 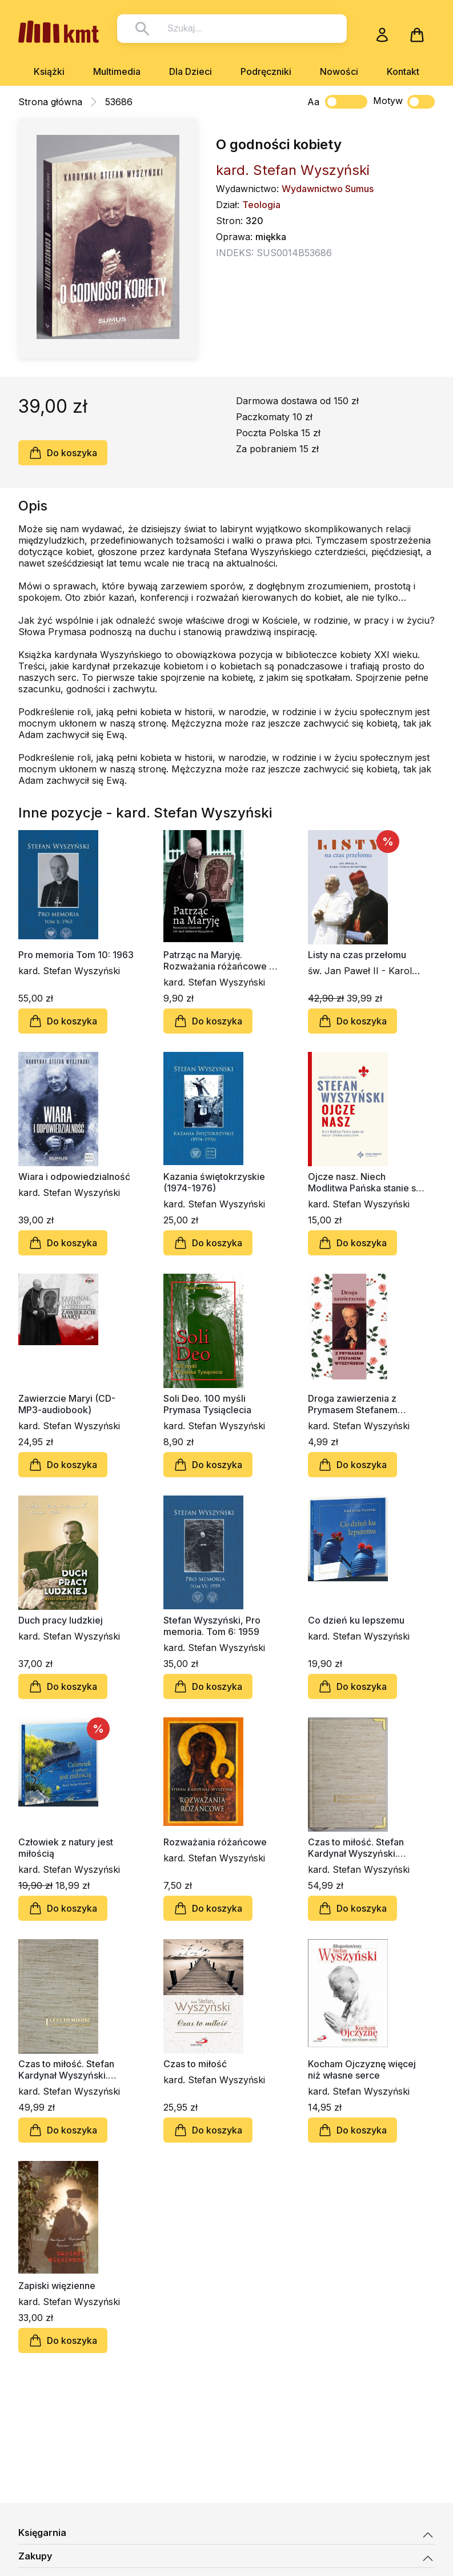 I want to click on Podręczniki, so click(x=265, y=71).